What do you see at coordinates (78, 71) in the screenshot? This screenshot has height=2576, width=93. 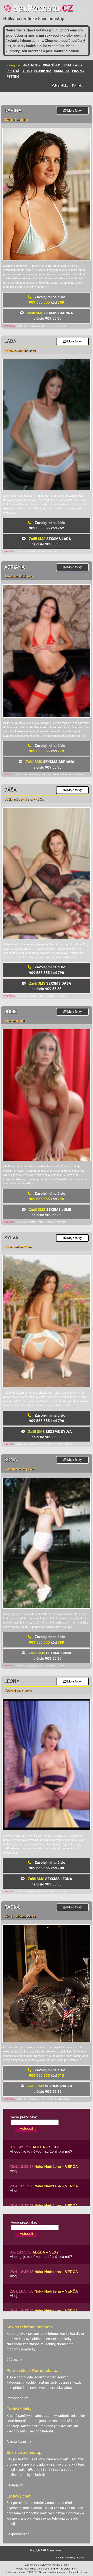 I see `PISSING` at bounding box center [78, 71].